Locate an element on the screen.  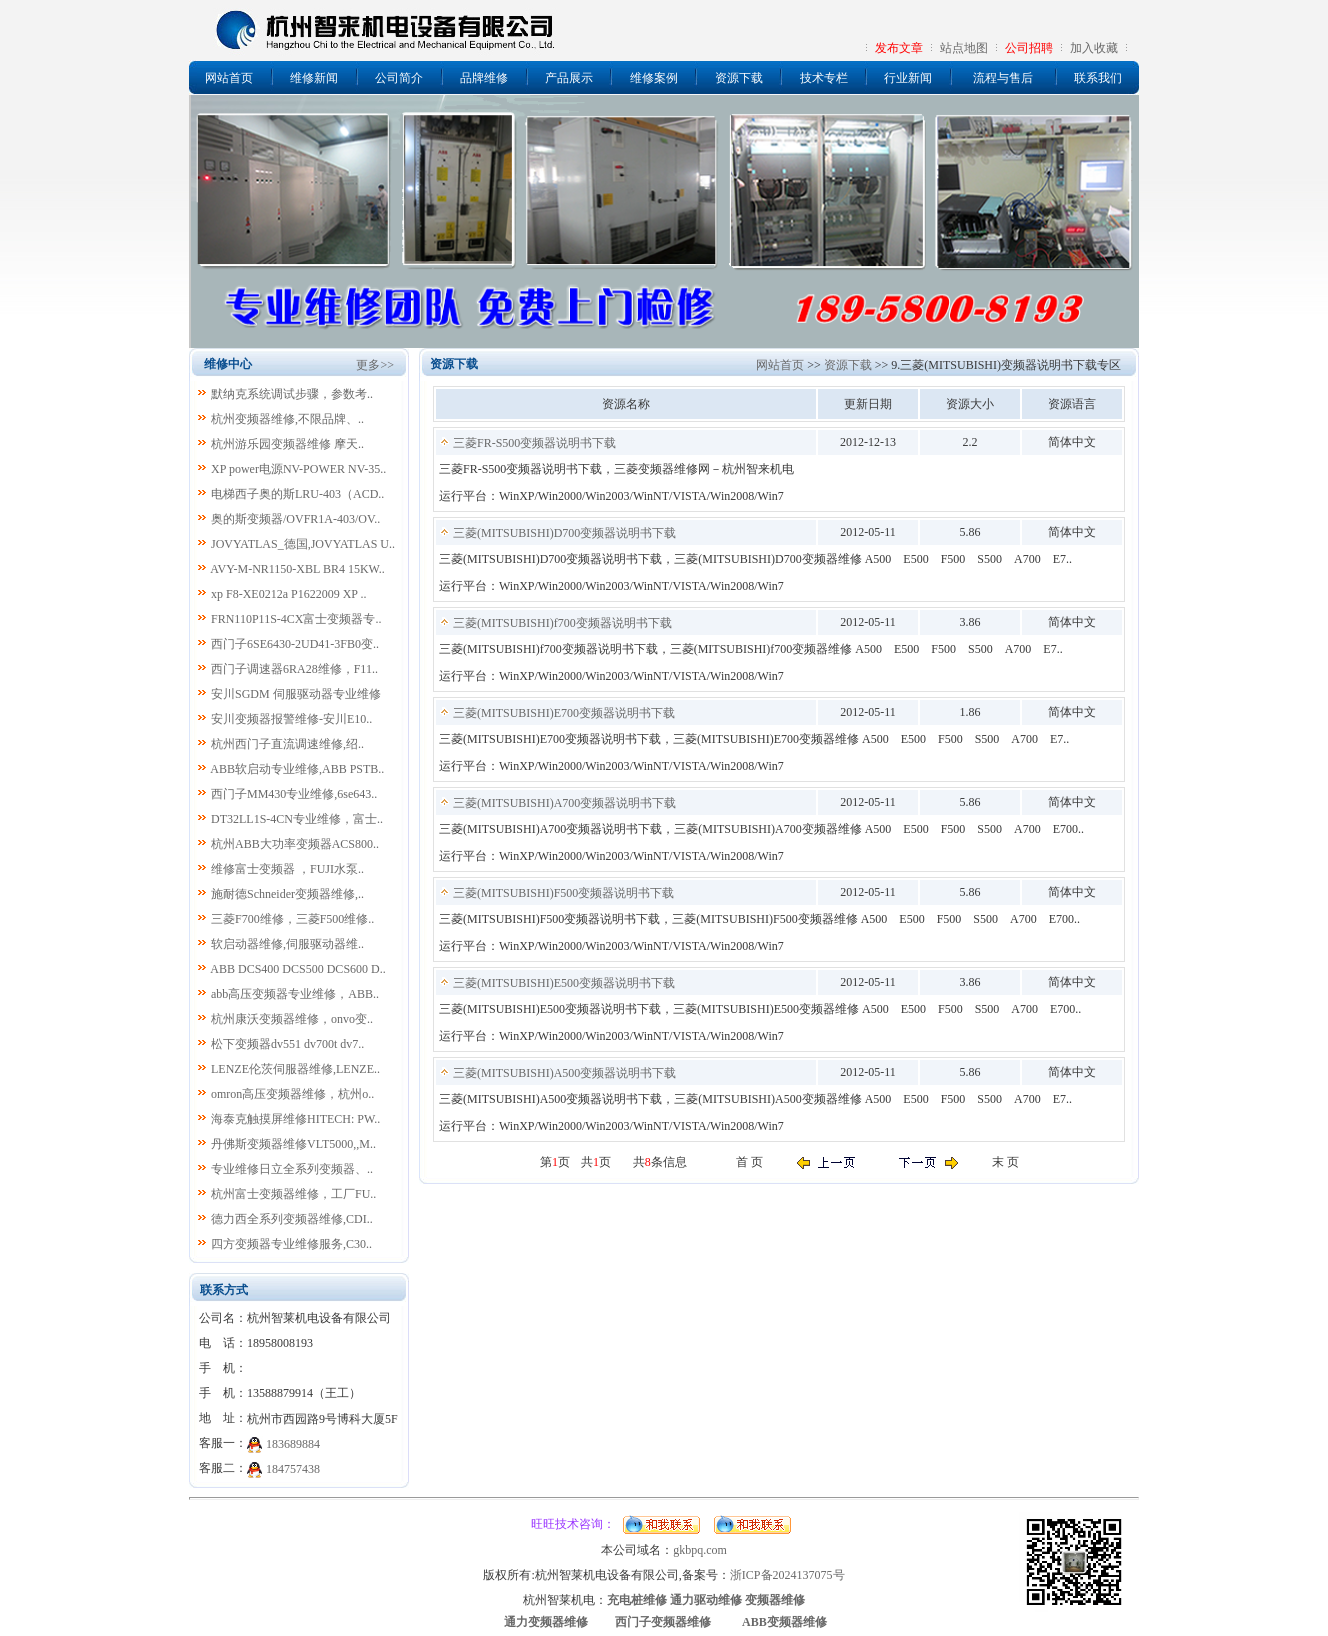
三菱(MITSUBISHI)E500变频器说明书下载 is located at coordinates (564, 983).